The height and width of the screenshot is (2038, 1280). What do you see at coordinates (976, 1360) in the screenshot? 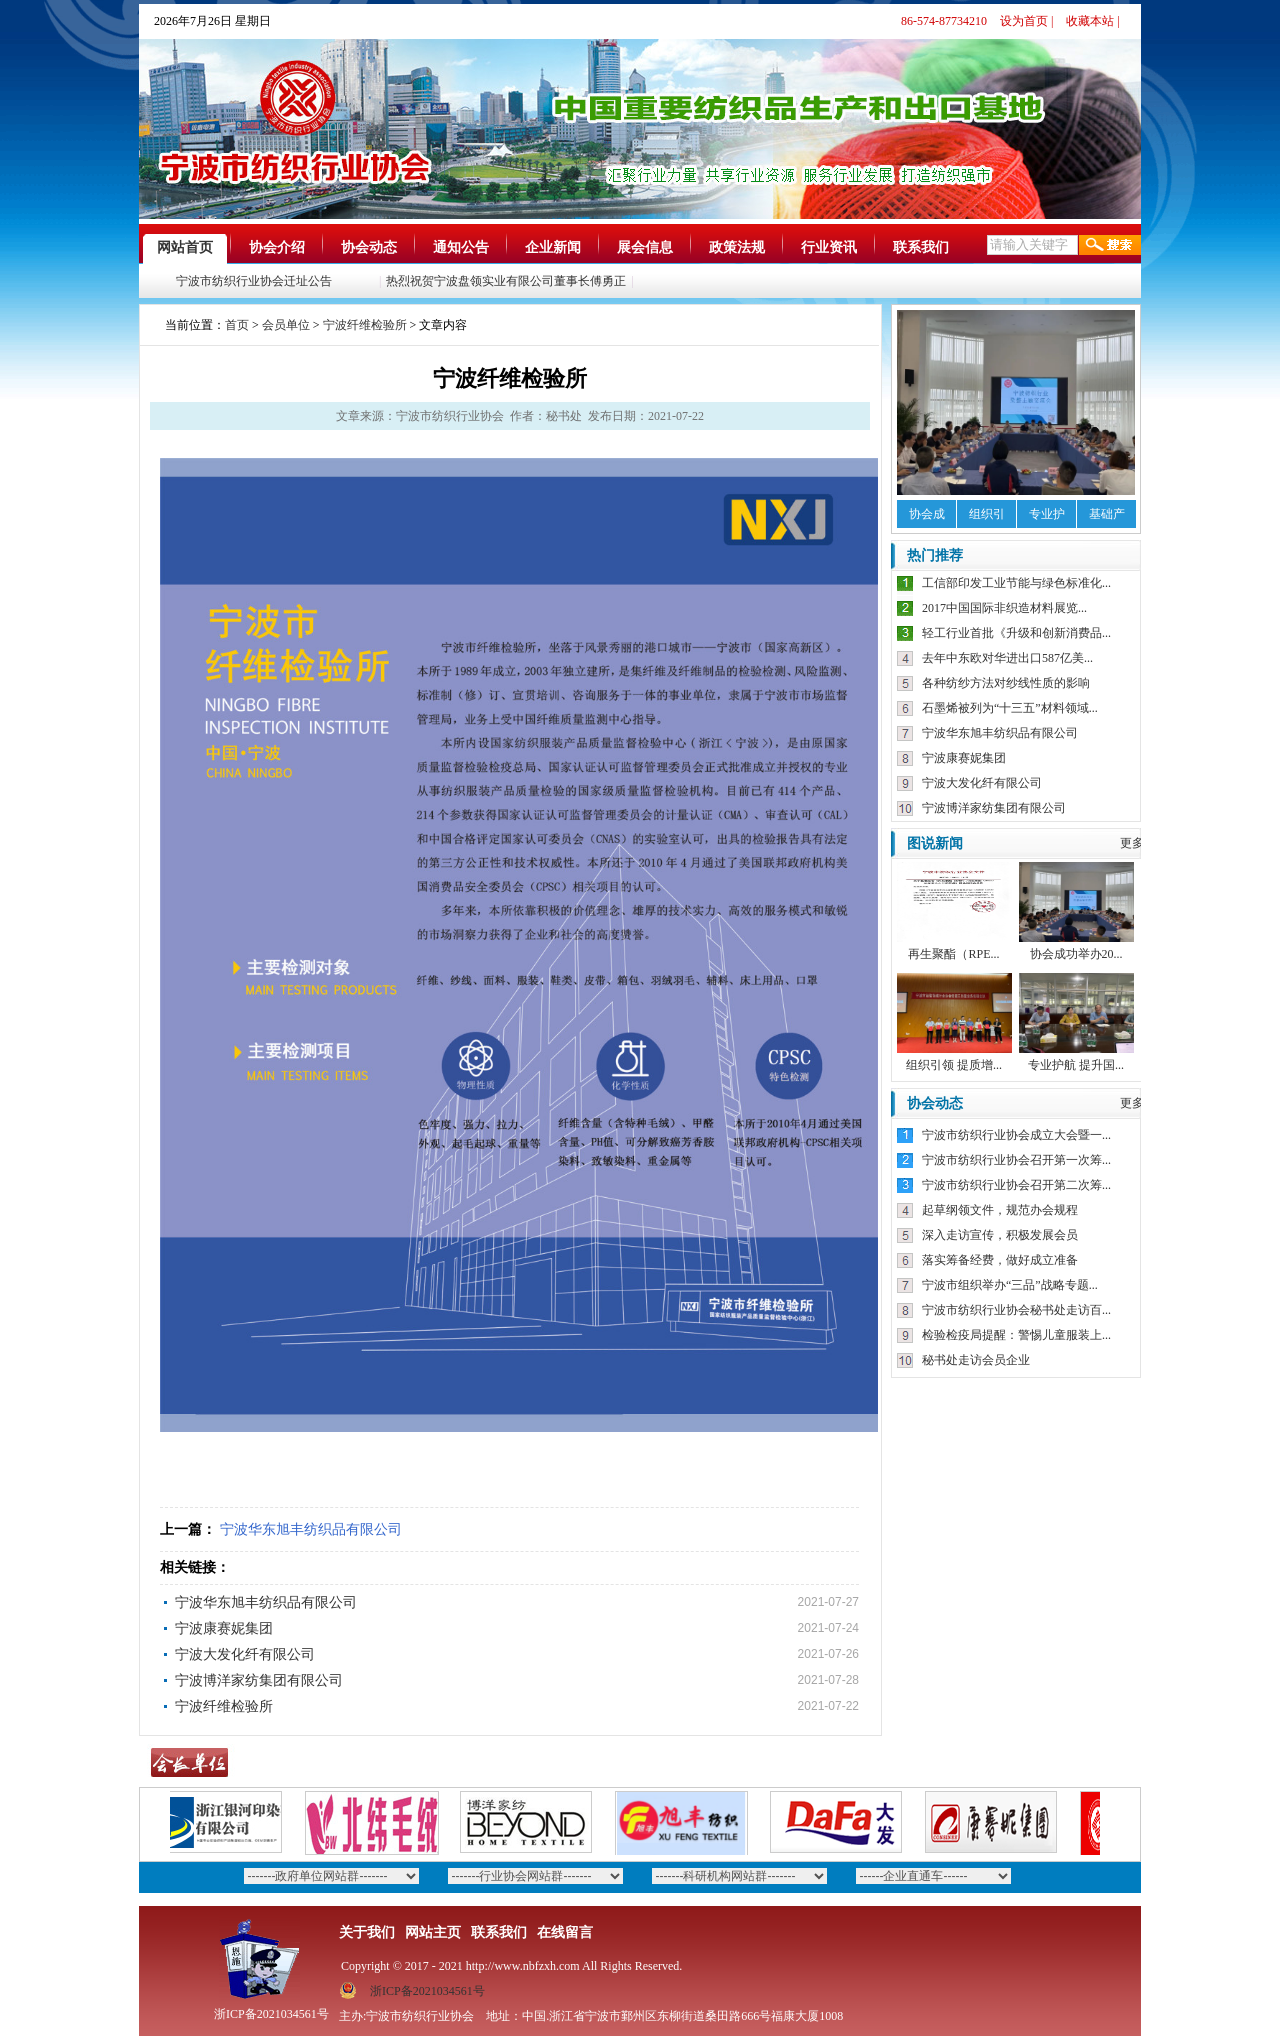
I see `秘书处走访会员企业` at bounding box center [976, 1360].